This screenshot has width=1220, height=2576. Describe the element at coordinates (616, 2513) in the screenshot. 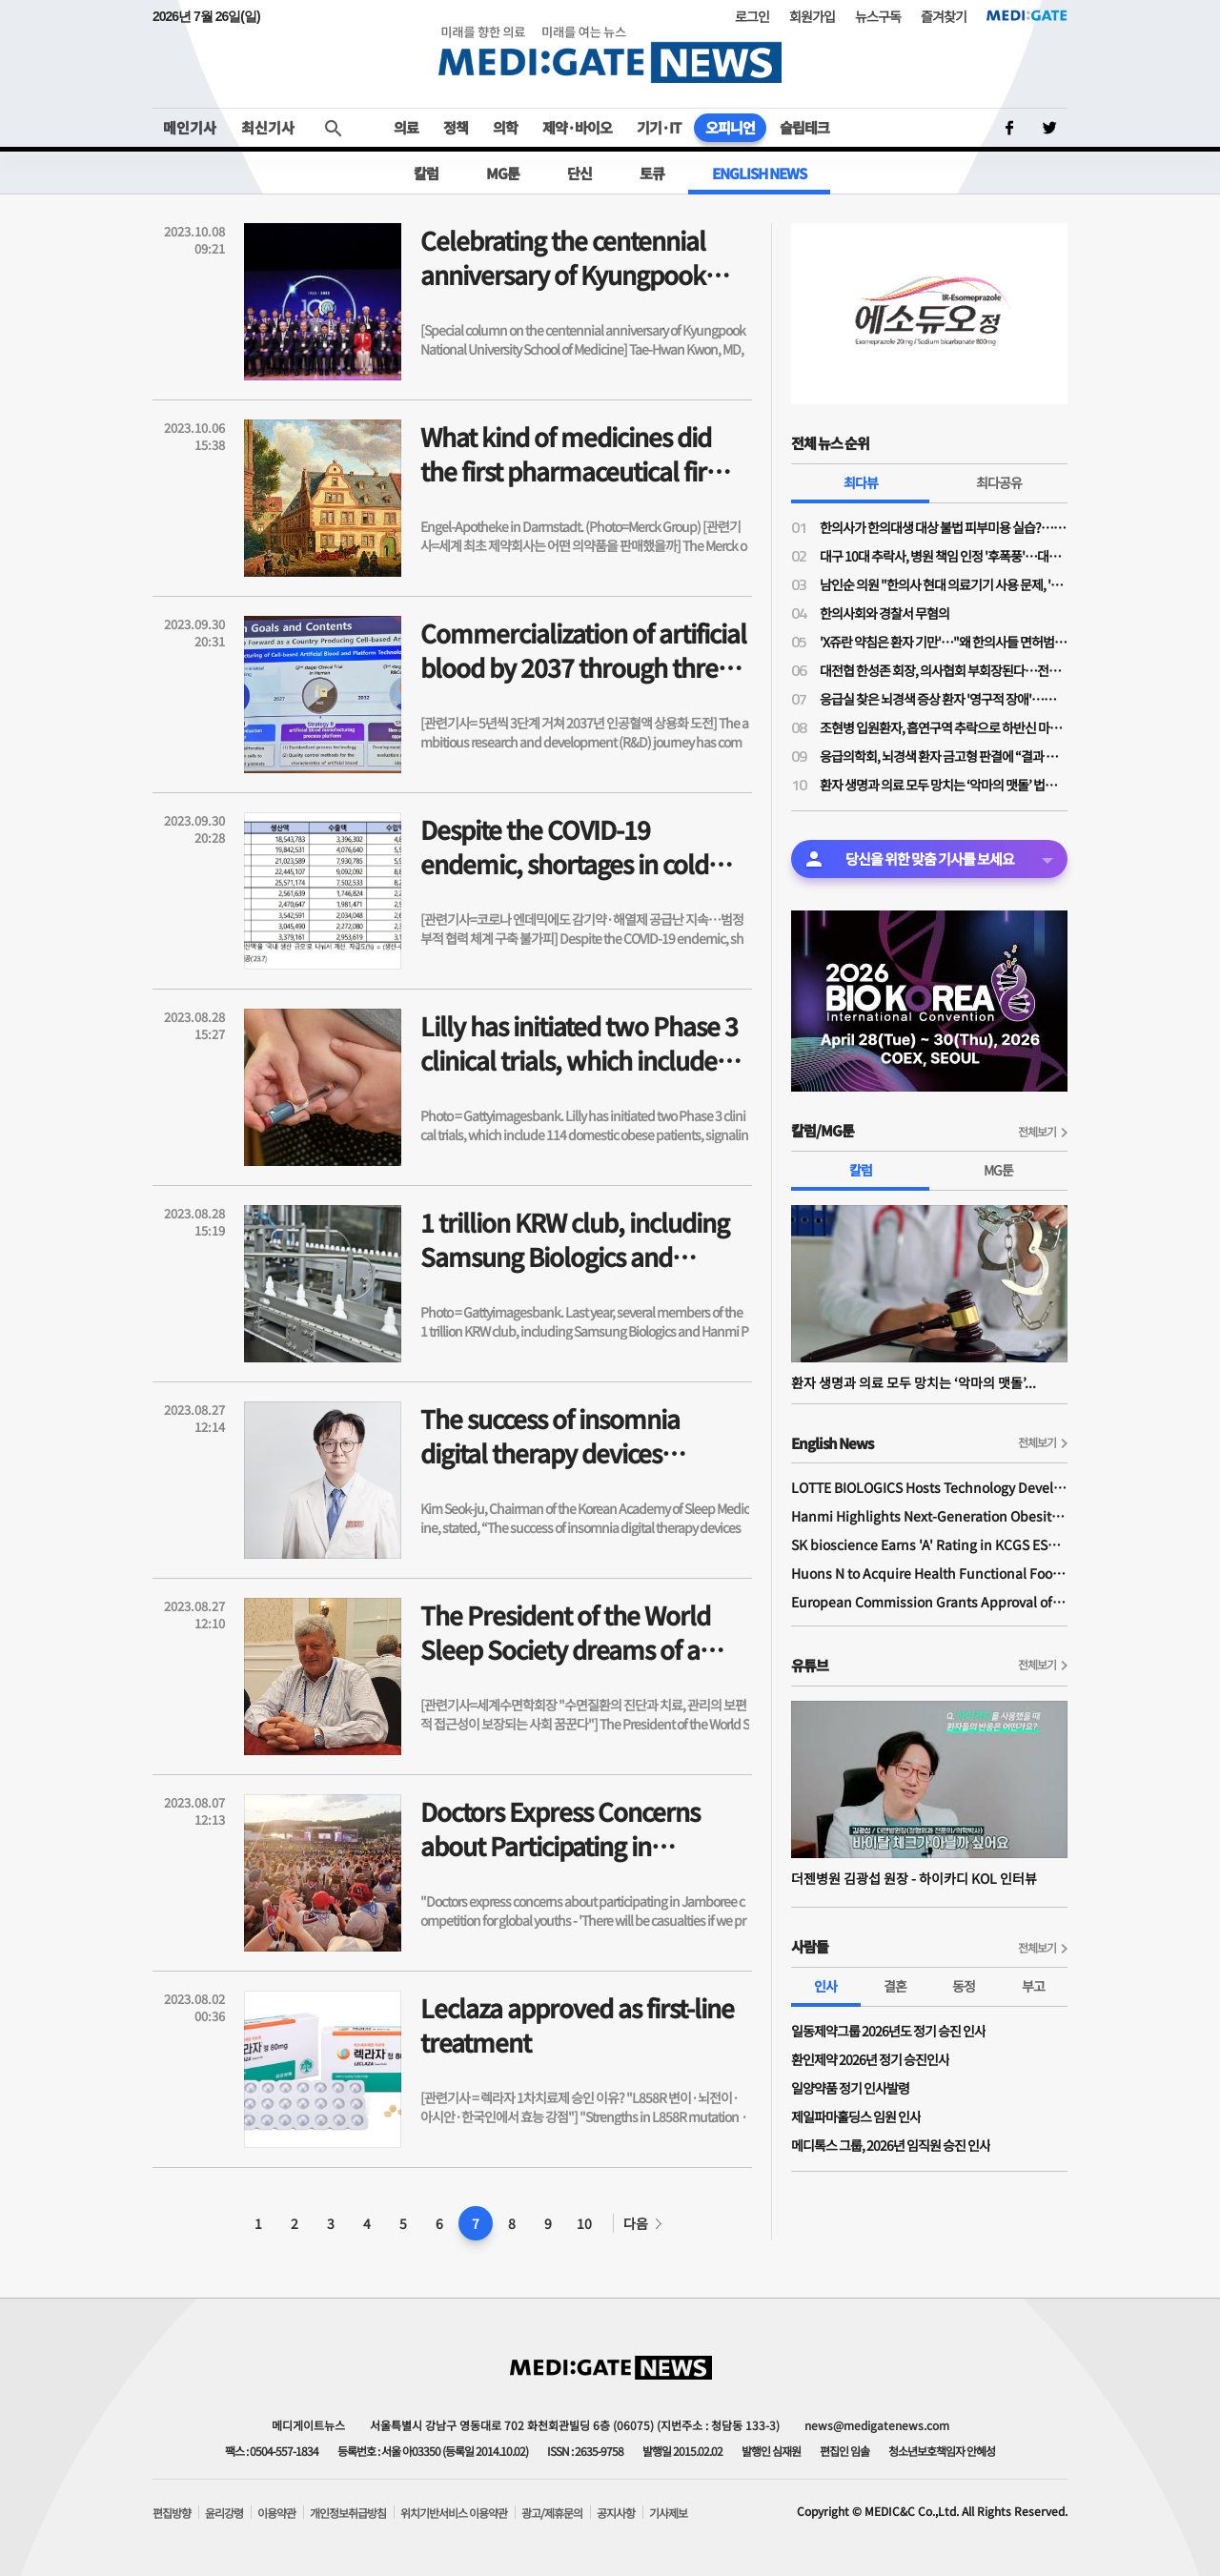

I see `공지사항` at that location.